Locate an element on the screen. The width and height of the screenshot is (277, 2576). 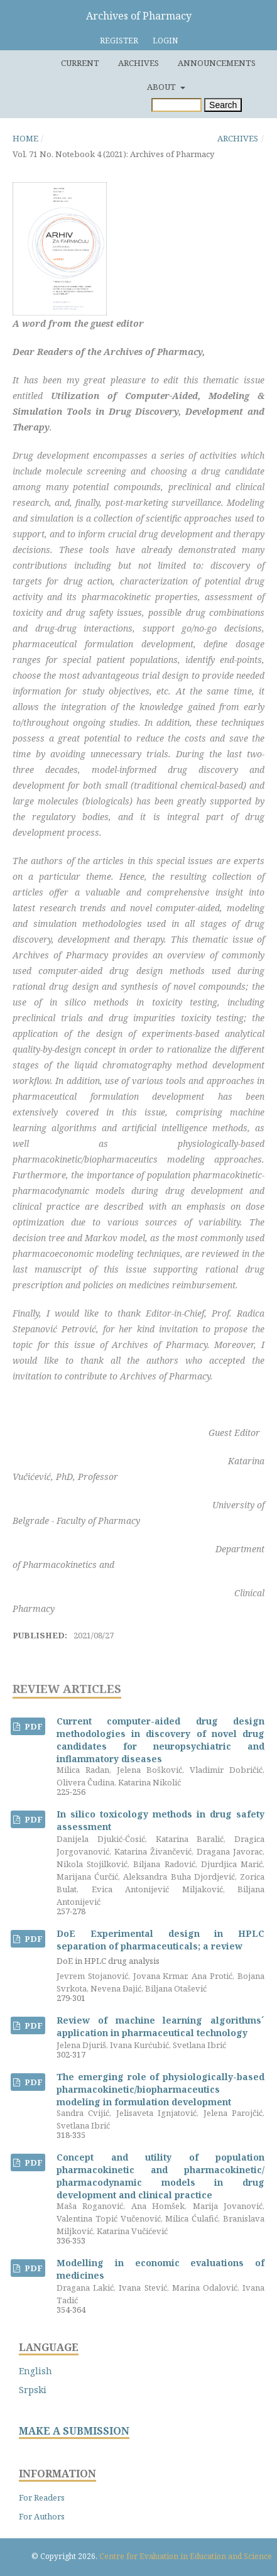
Login is located at coordinates (165, 40).